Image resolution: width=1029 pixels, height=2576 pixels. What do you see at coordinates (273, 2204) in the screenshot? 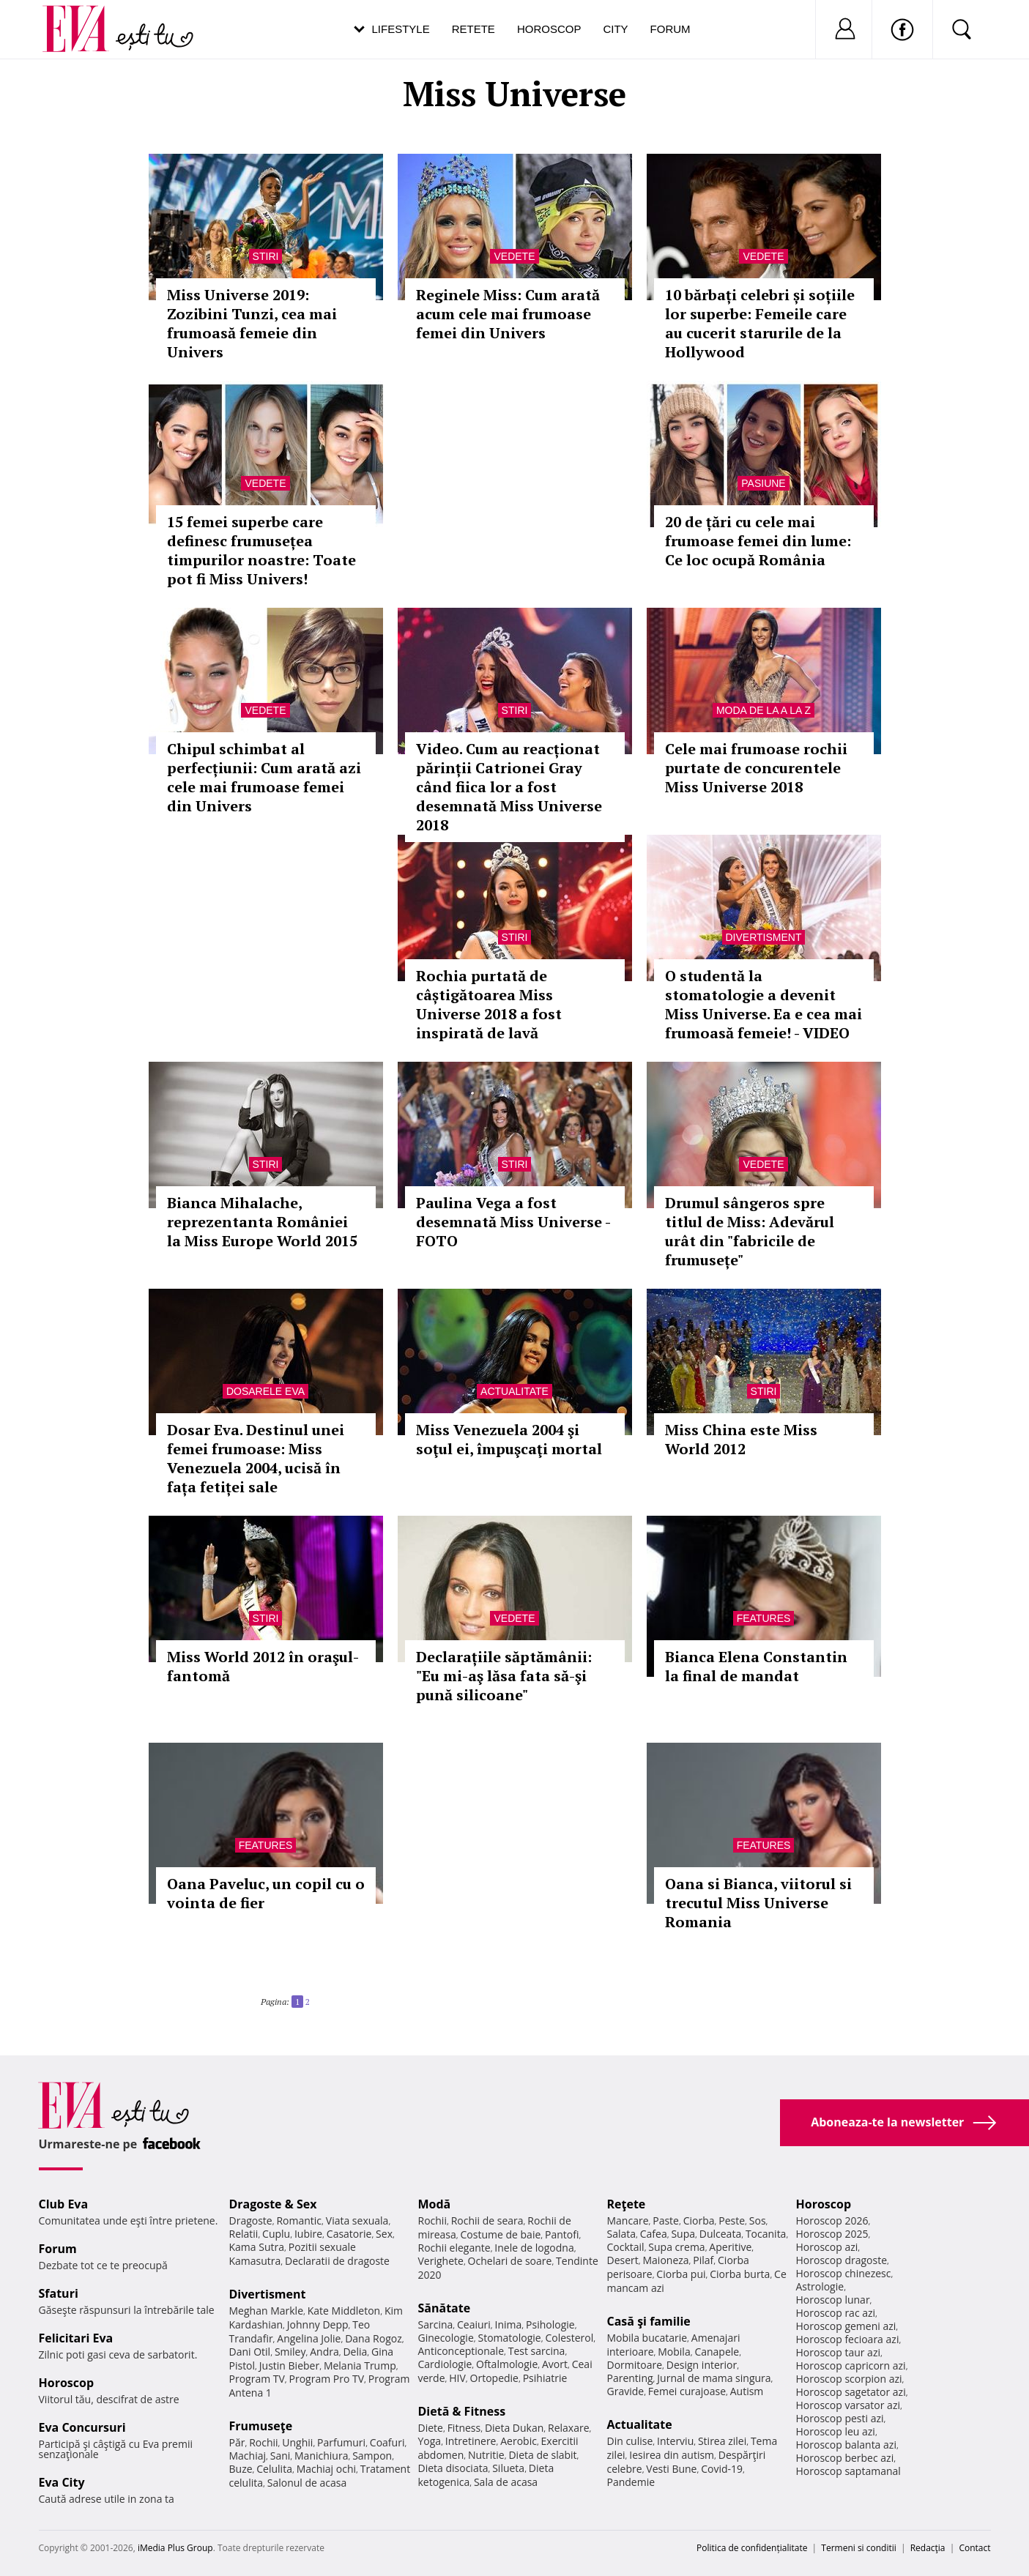
I see `Dragoste & Sex` at bounding box center [273, 2204].